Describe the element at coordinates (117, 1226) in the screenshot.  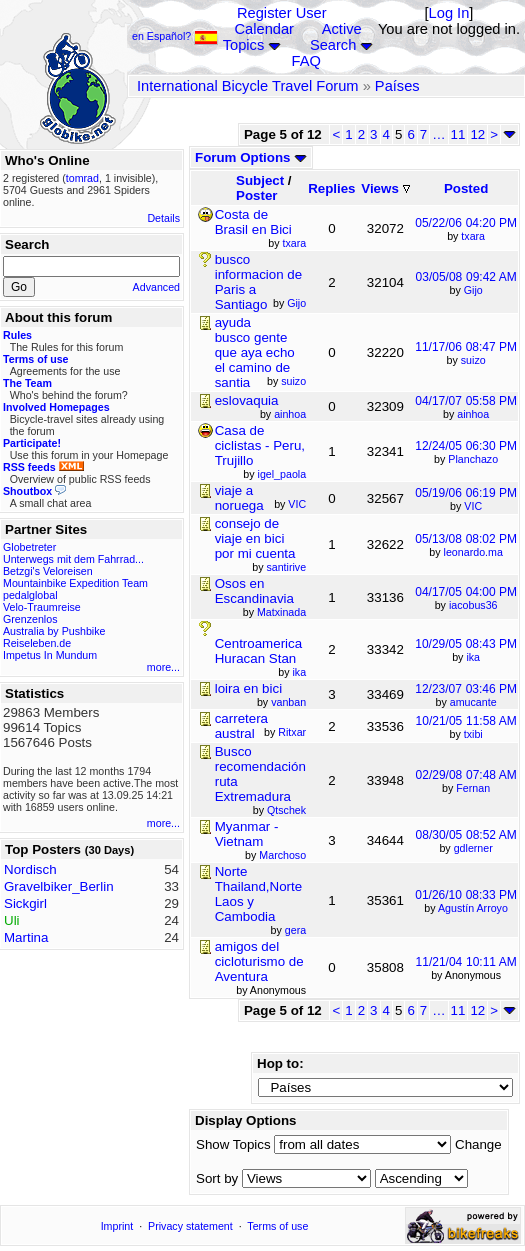
I see `Imprint` at that location.